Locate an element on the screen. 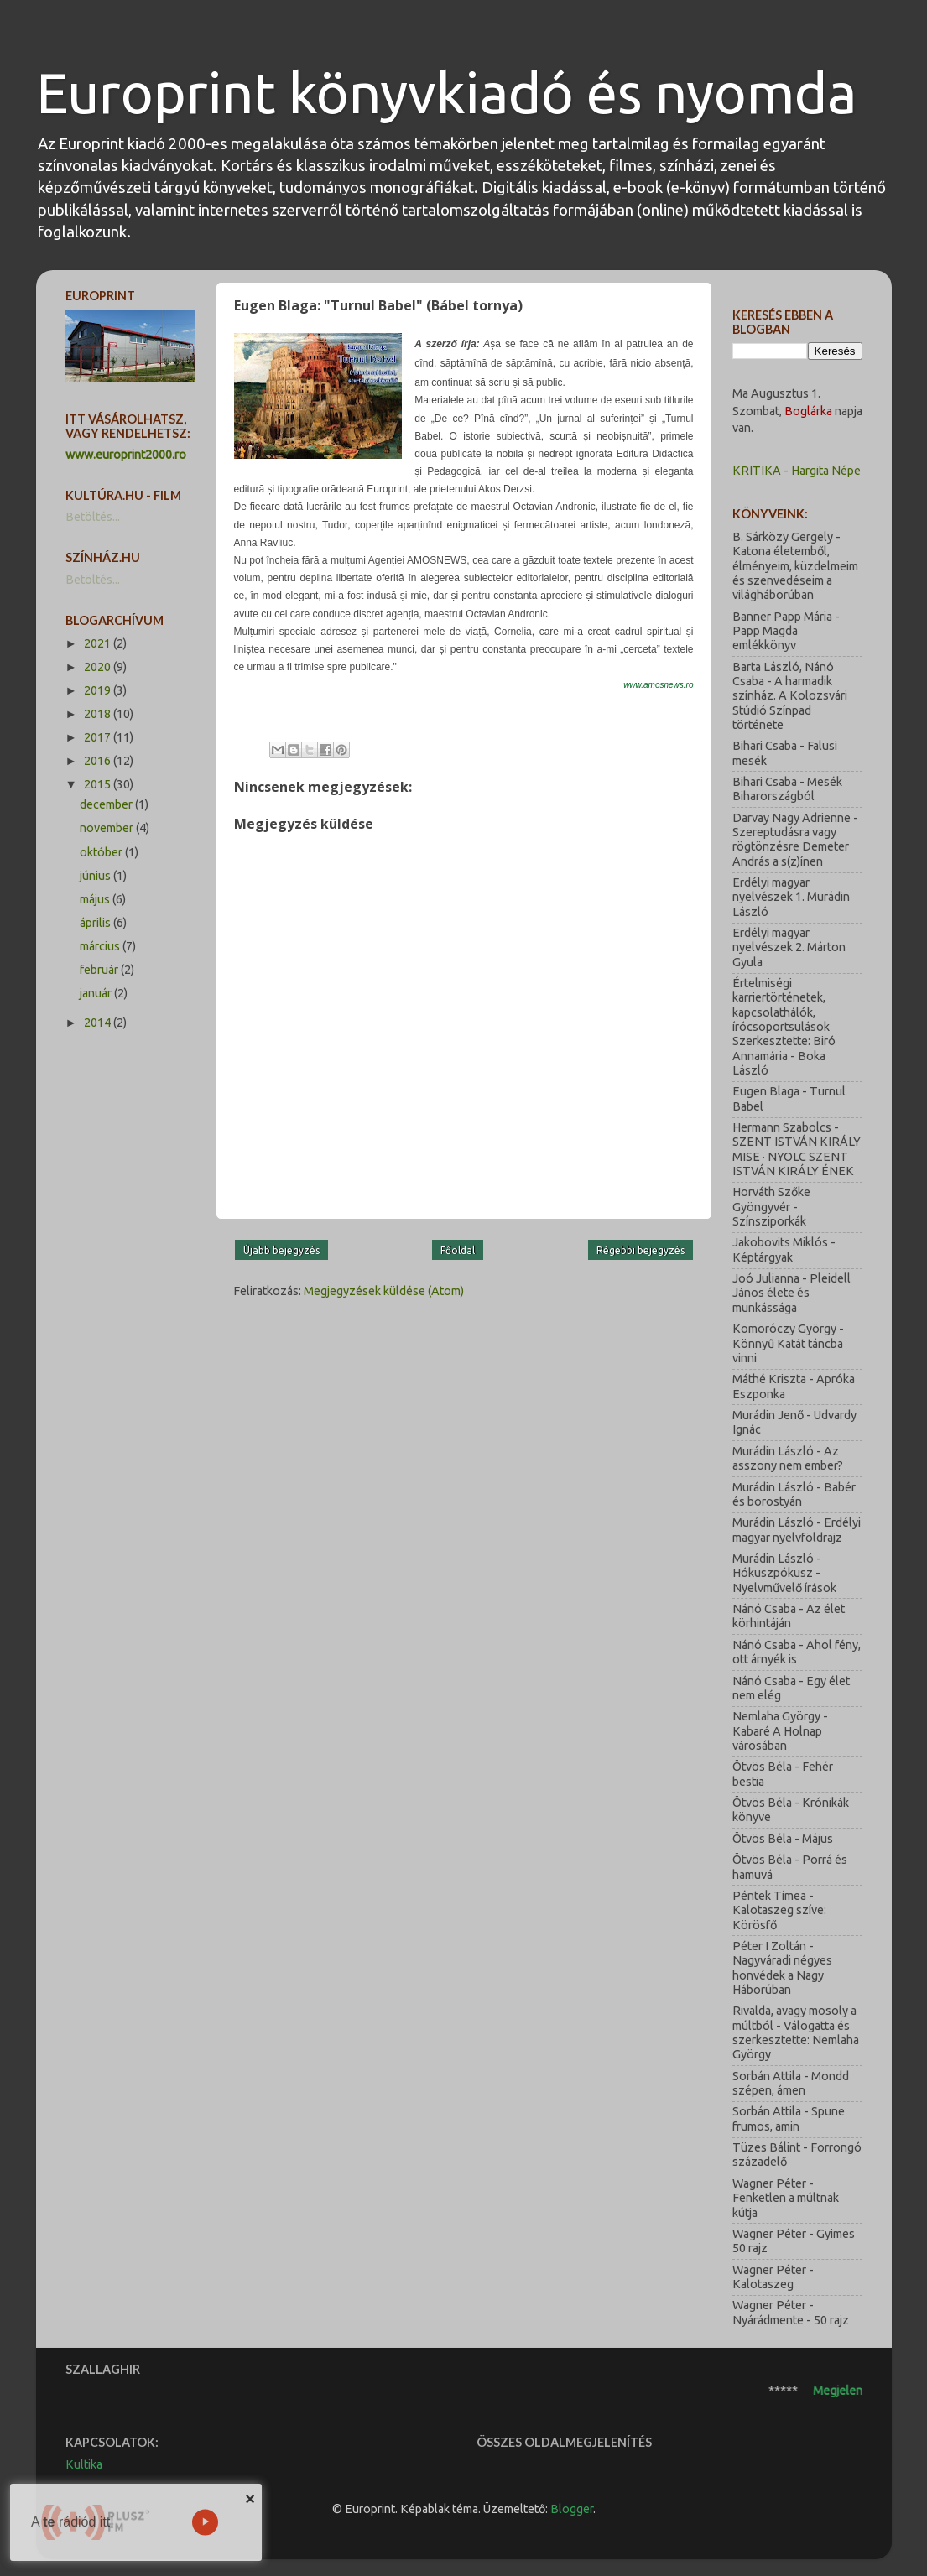  2019 is located at coordinates (98, 690).